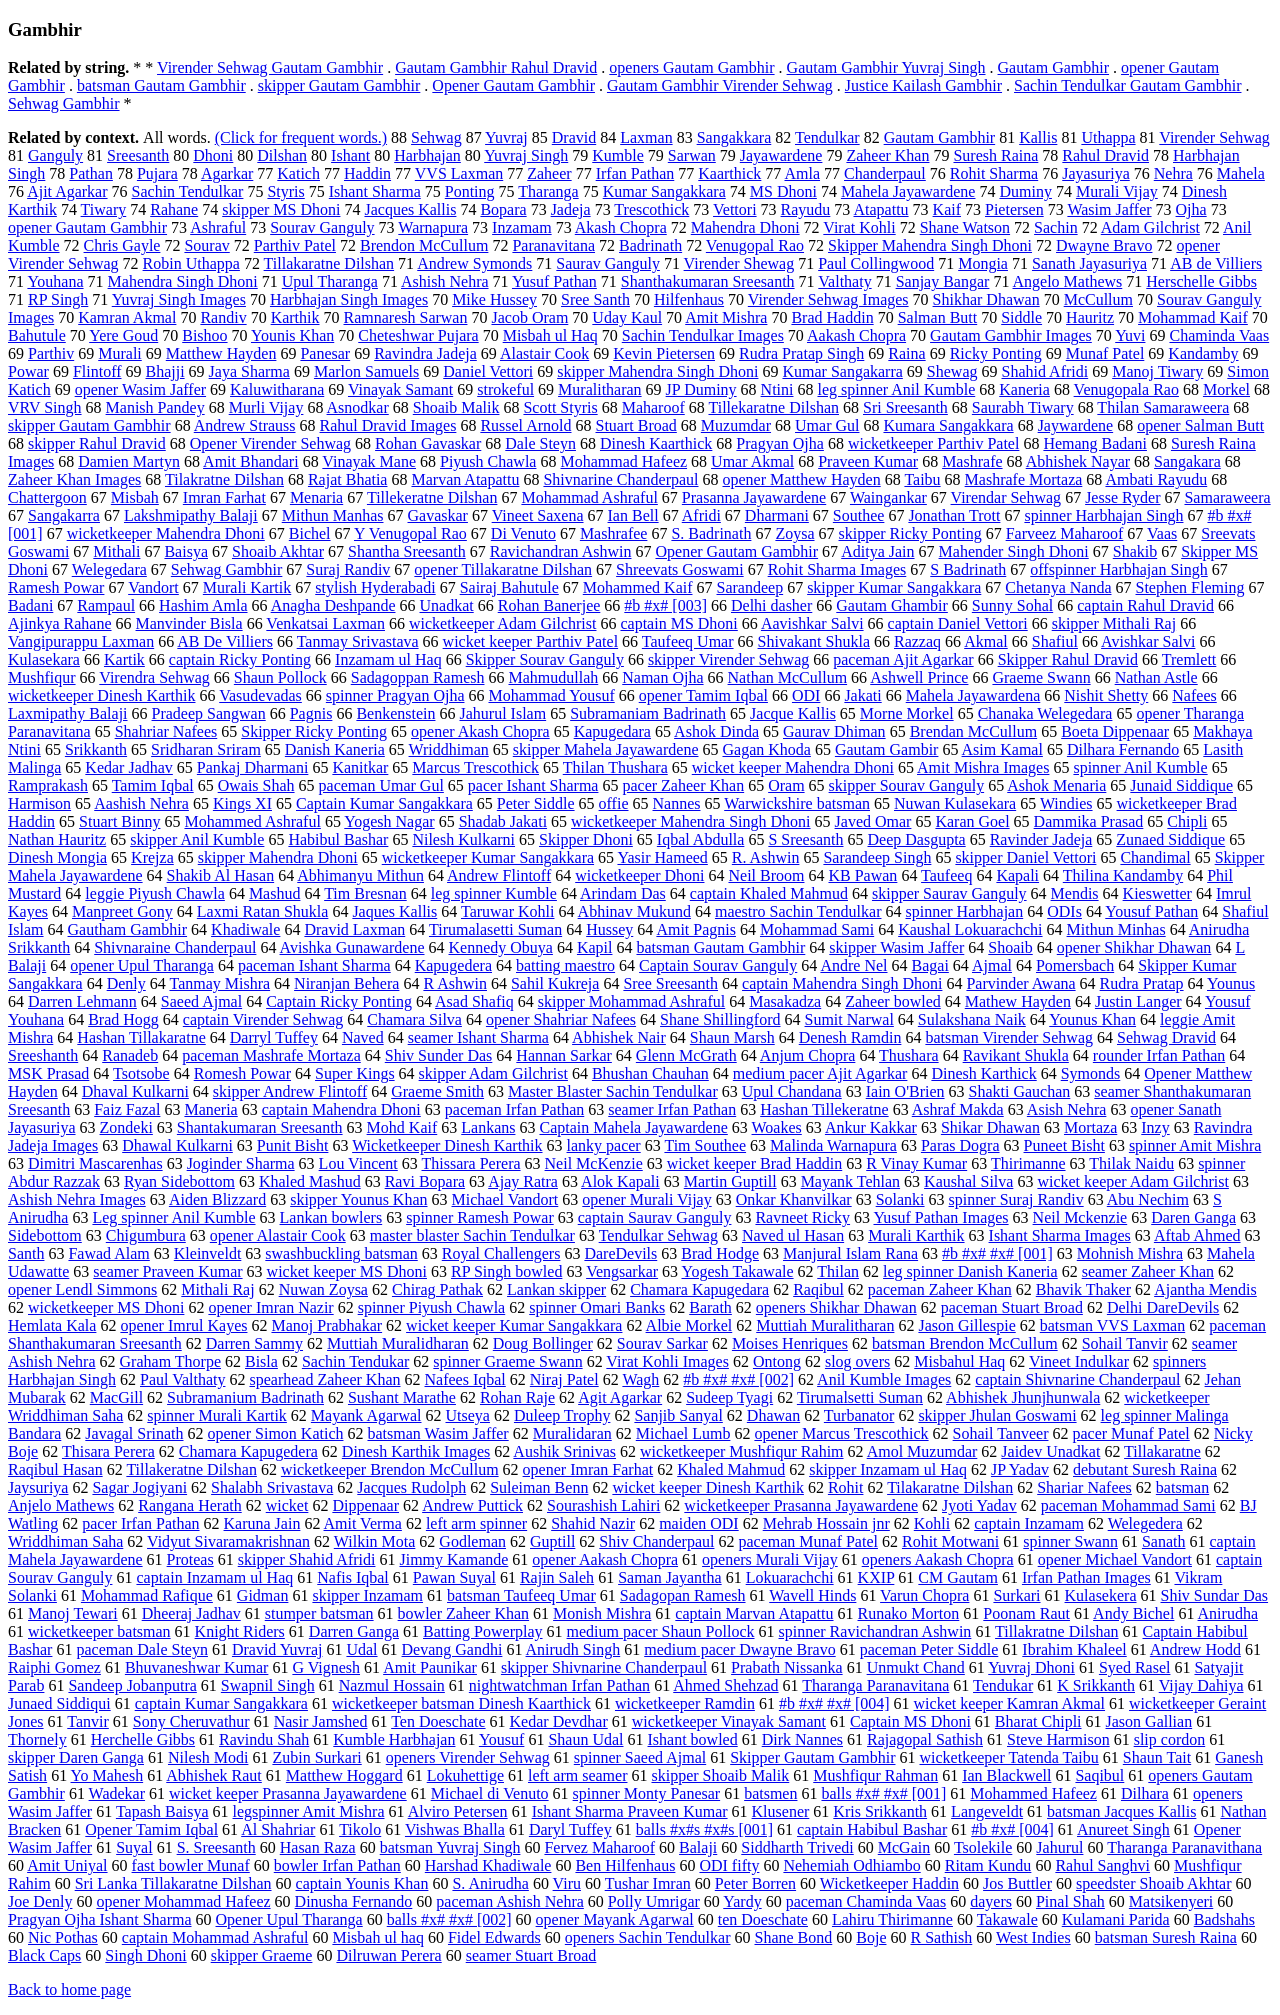 This screenshot has height=2015, width=1280. Describe the element at coordinates (696, 929) in the screenshot. I see `Amit Pagnis` at that location.